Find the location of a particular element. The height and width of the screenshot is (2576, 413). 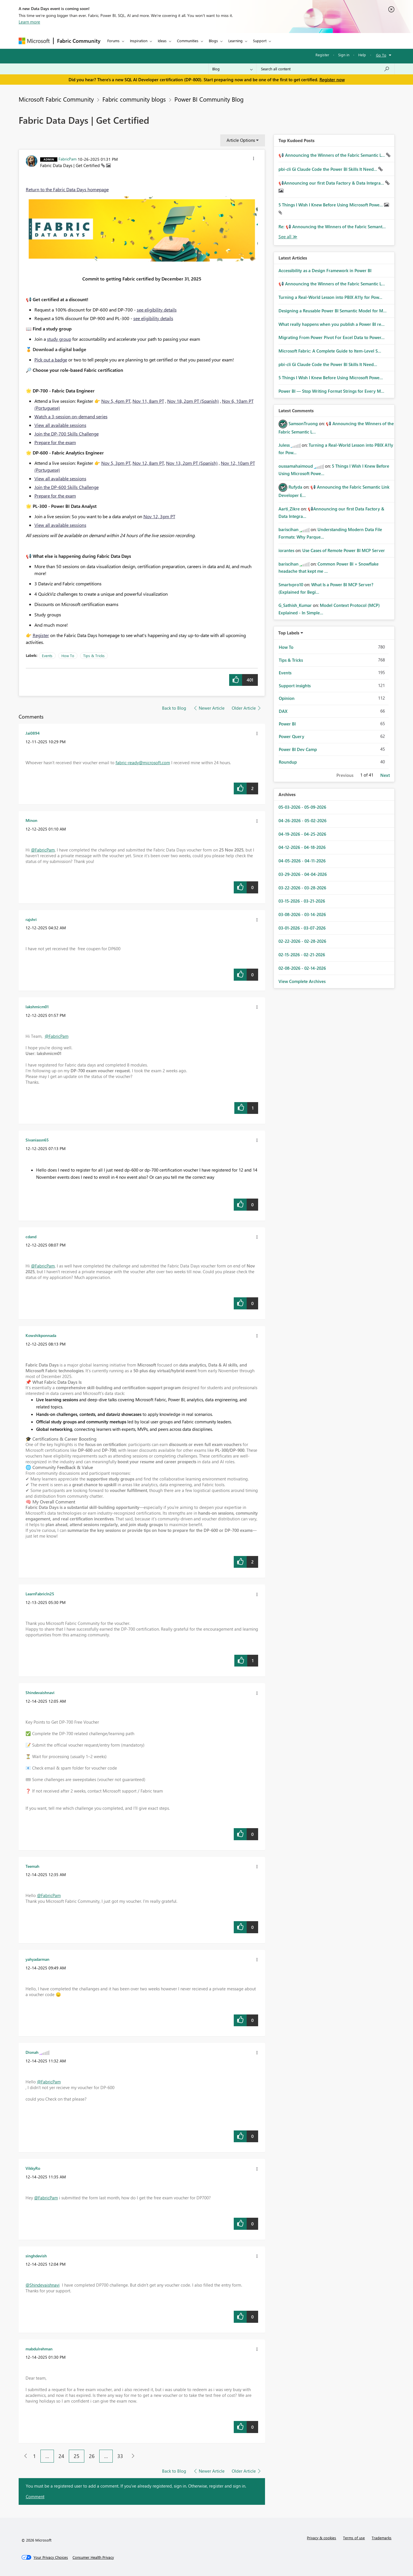

Re: 📢 Announcing the Winners of the Fabric Semant... is located at coordinates (332, 226).